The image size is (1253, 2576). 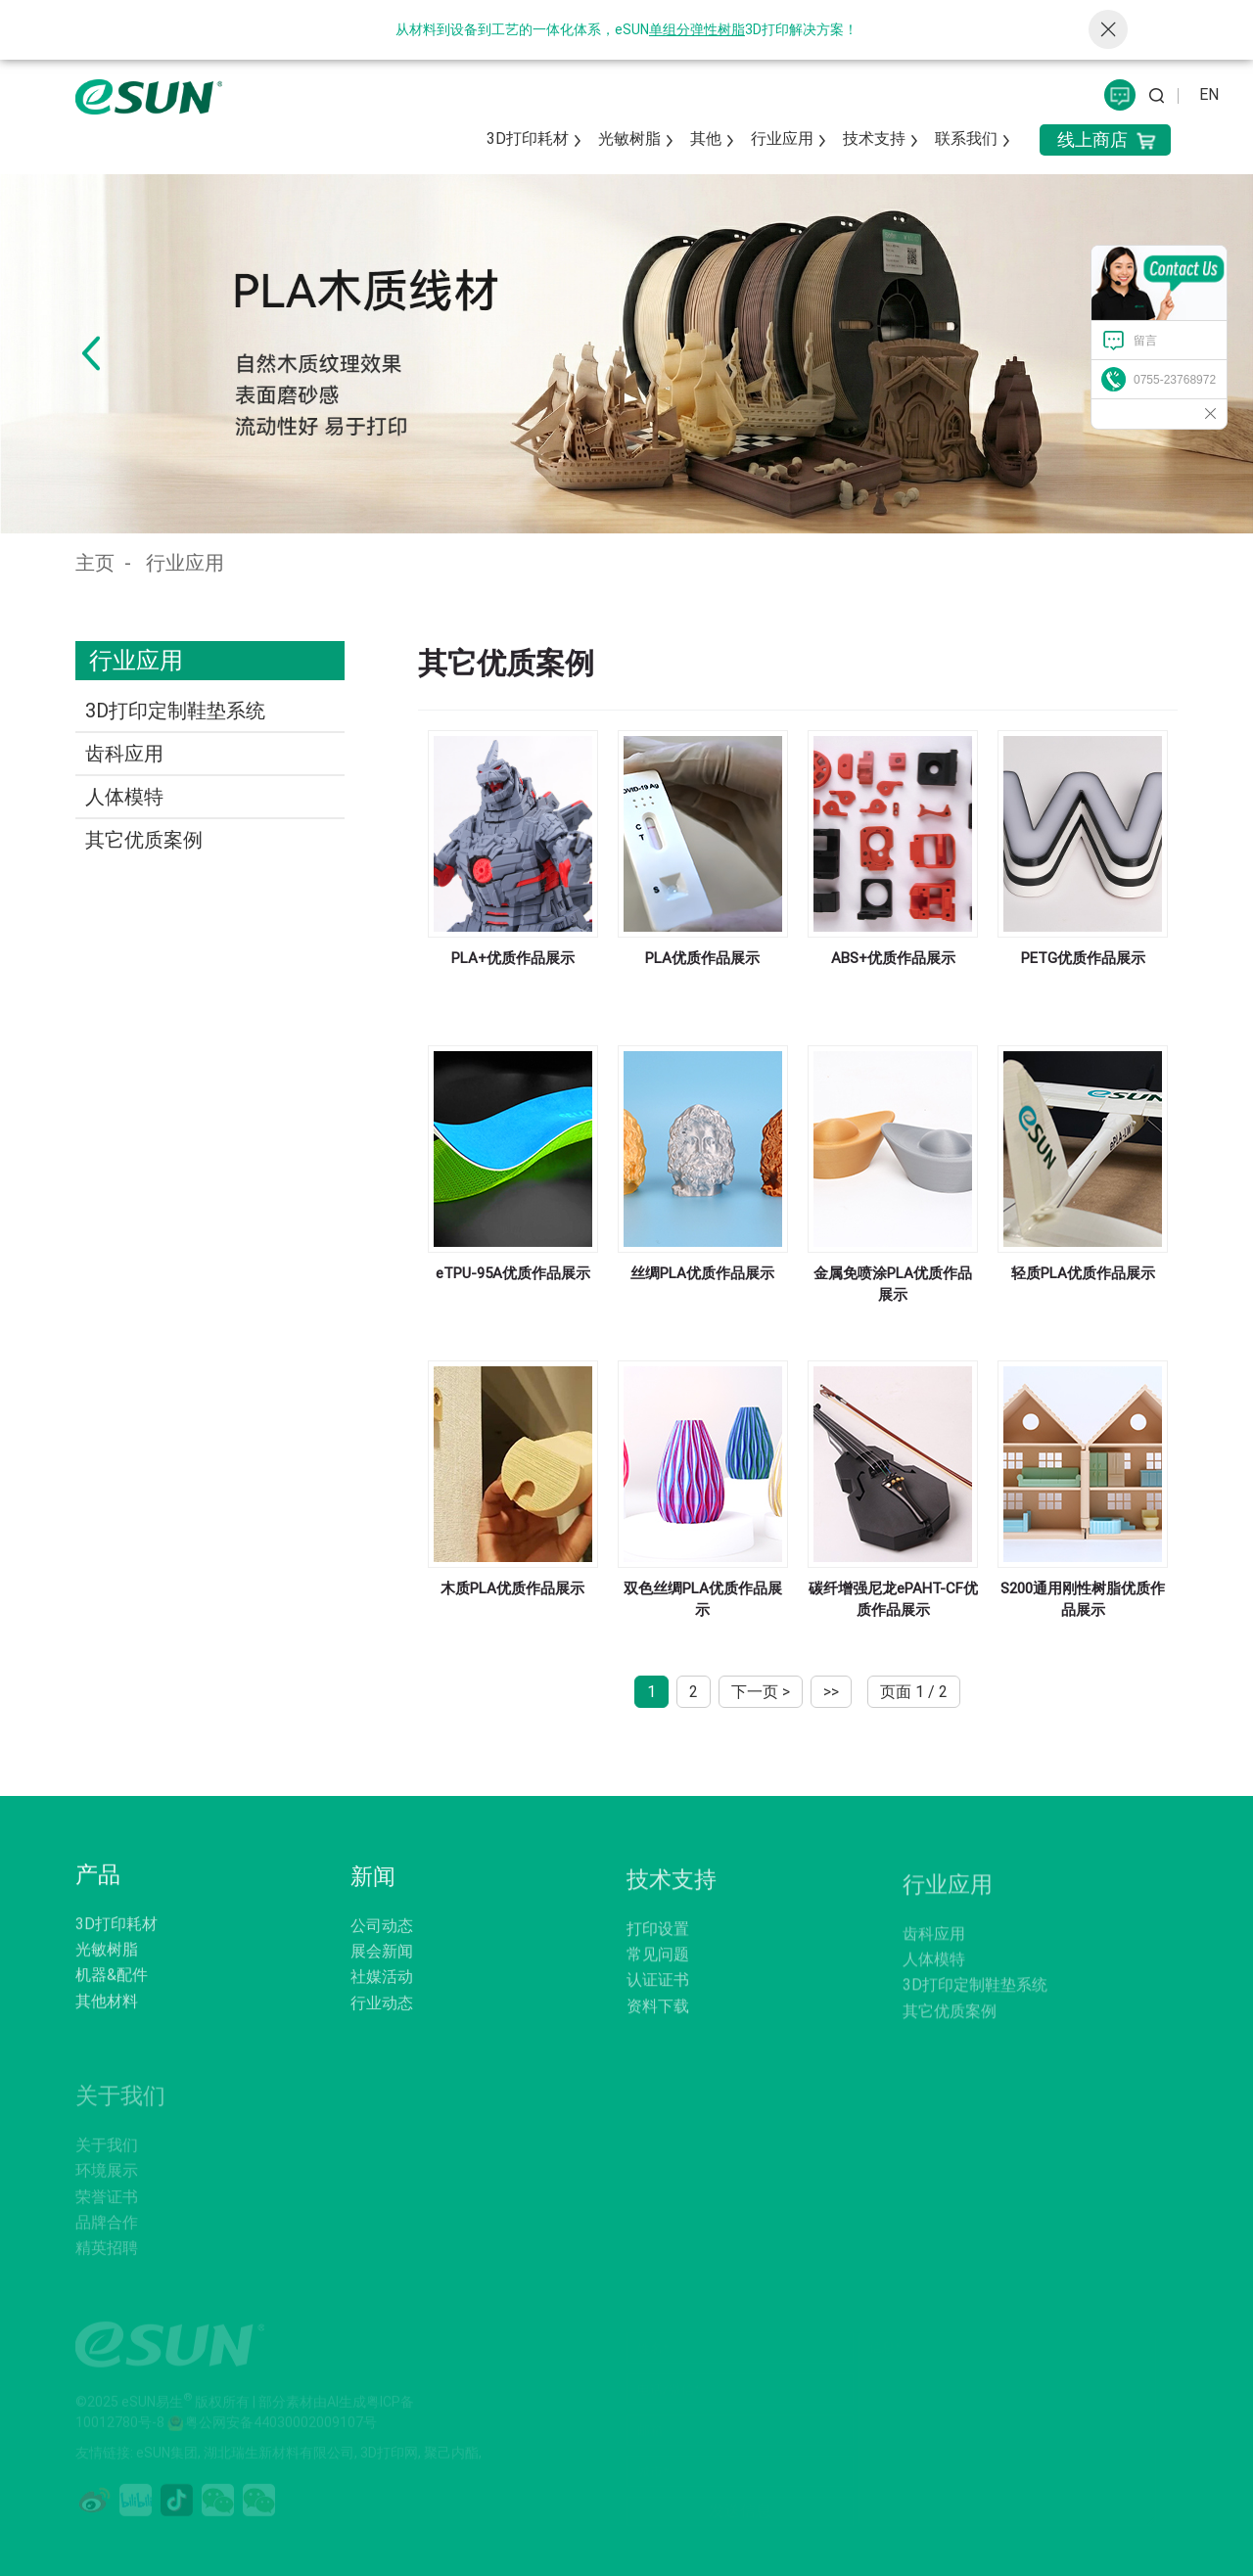 What do you see at coordinates (760, 1691) in the screenshot?
I see `下一页 >` at bounding box center [760, 1691].